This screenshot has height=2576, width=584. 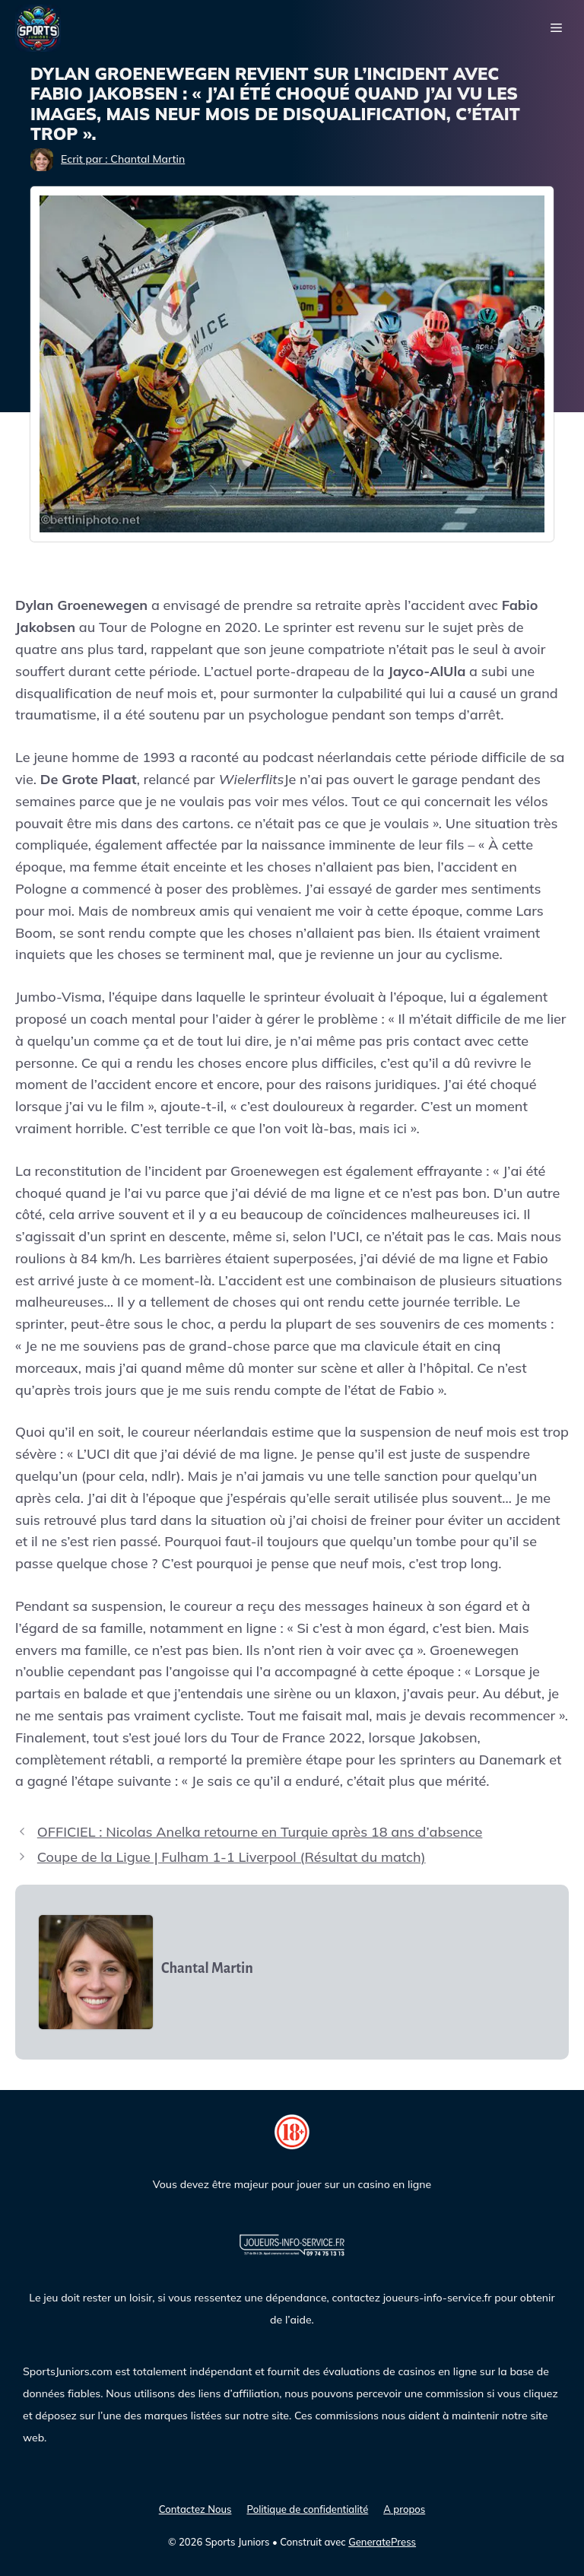 What do you see at coordinates (382, 2542) in the screenshot?
I see `GeneratePress` at bounding box center [382, 2542].